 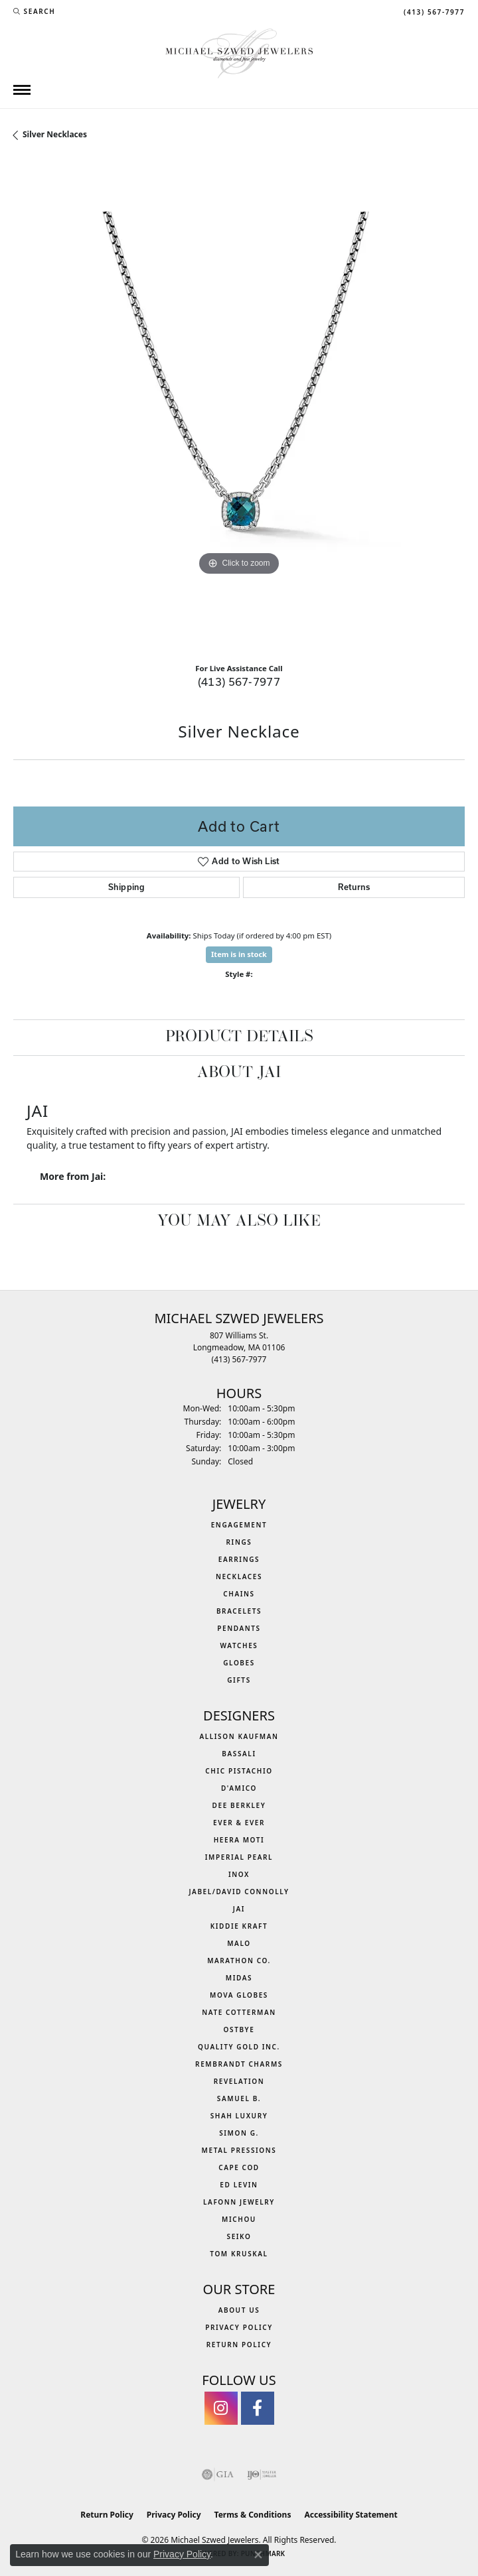 What do you see at coordinates (239, 1222) in the screenshot?
I see `You May Also Like` at bounding box center [239, 1222].